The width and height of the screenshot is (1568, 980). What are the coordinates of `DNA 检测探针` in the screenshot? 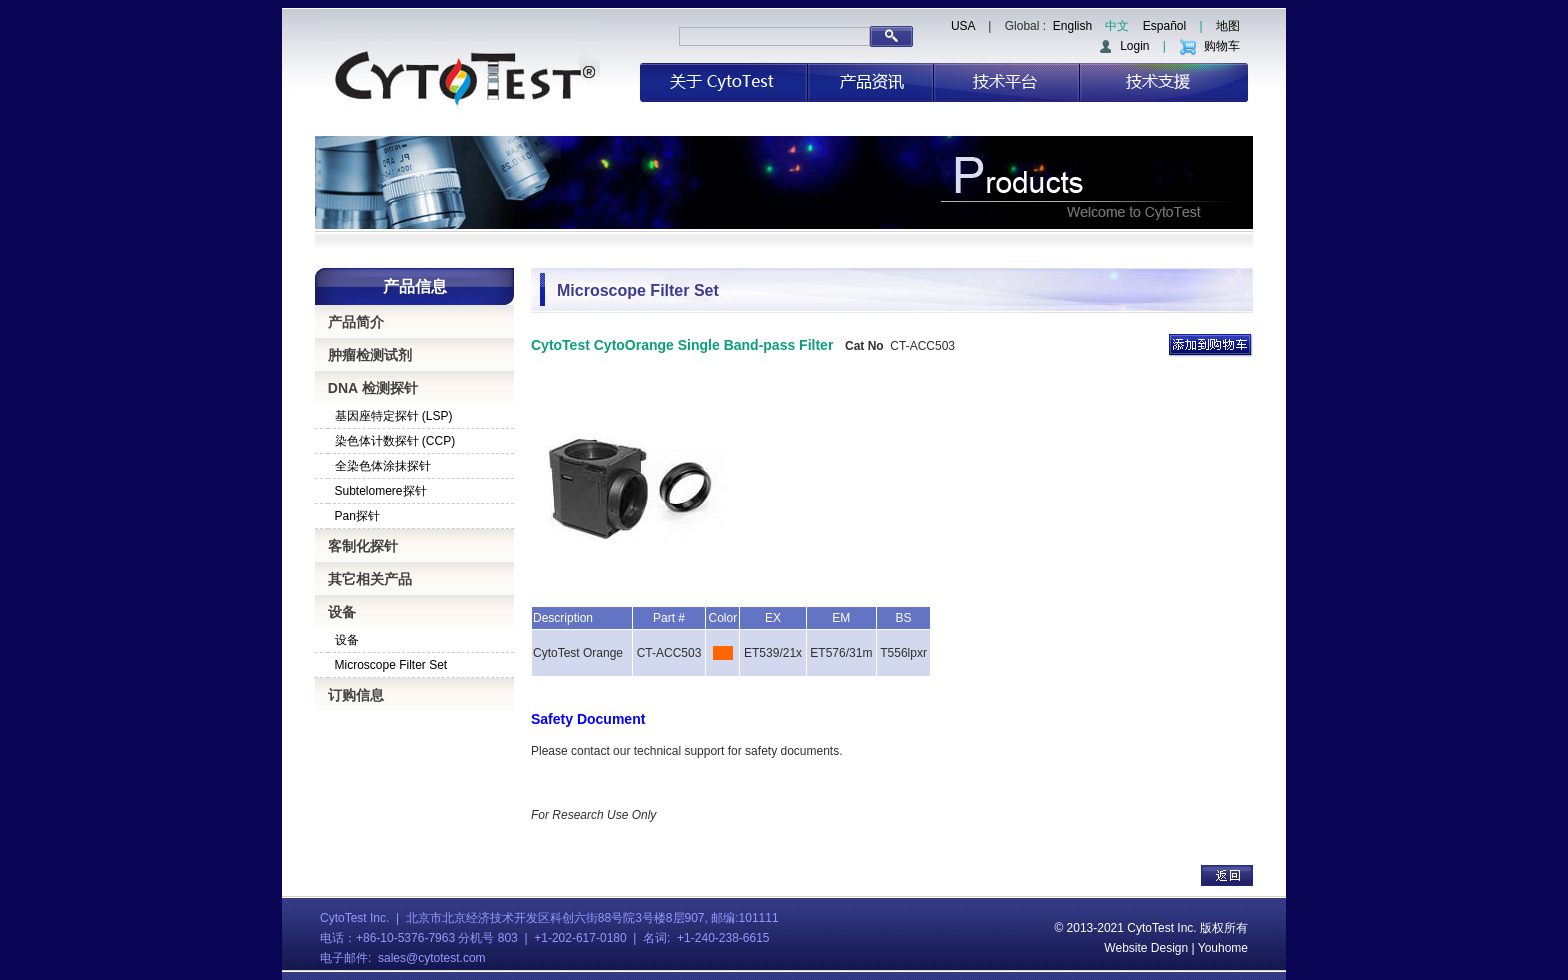 It's located at (373, 388).